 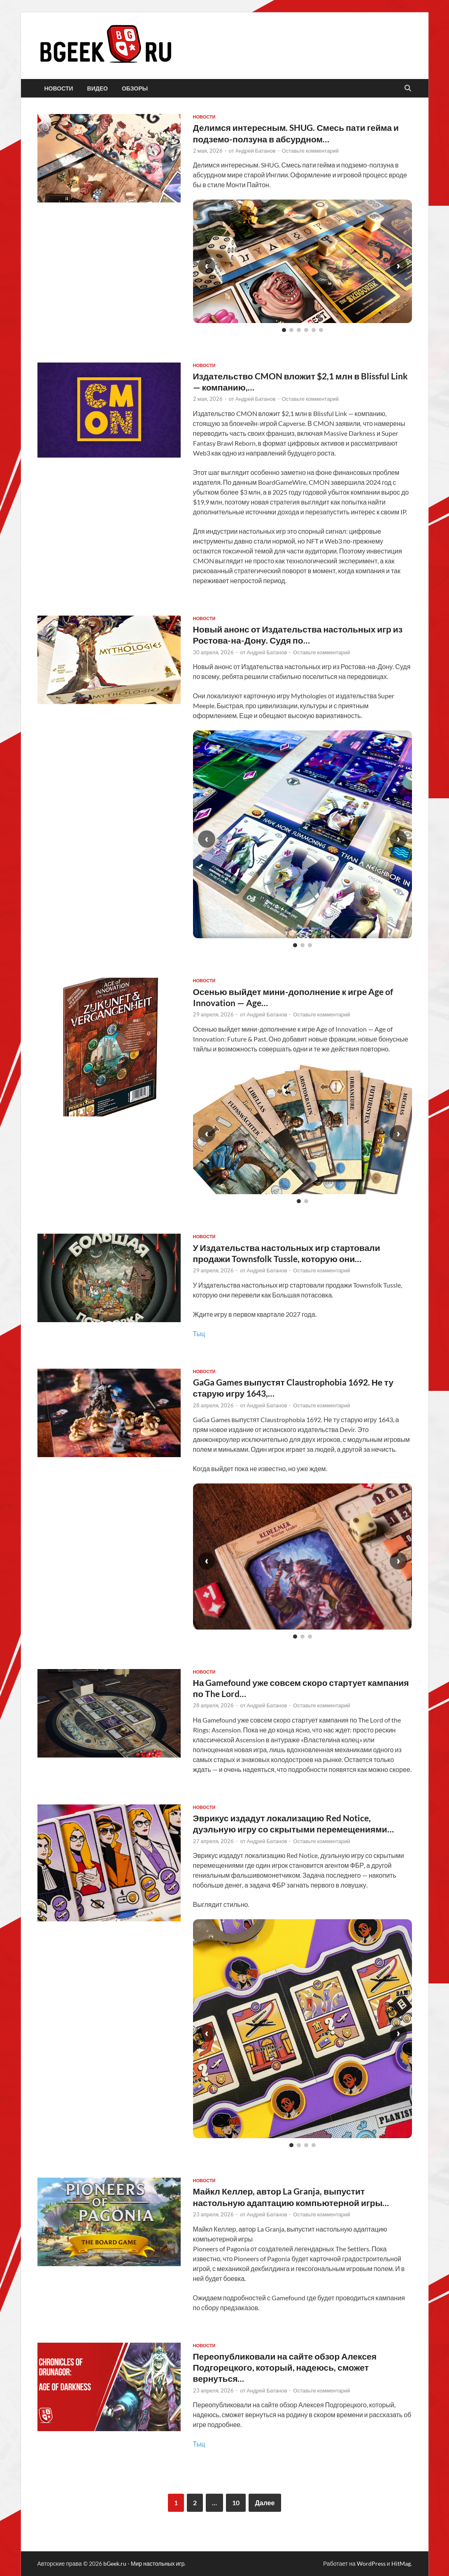 I want to click on [Слайд 4], so click(x=306, y=330).